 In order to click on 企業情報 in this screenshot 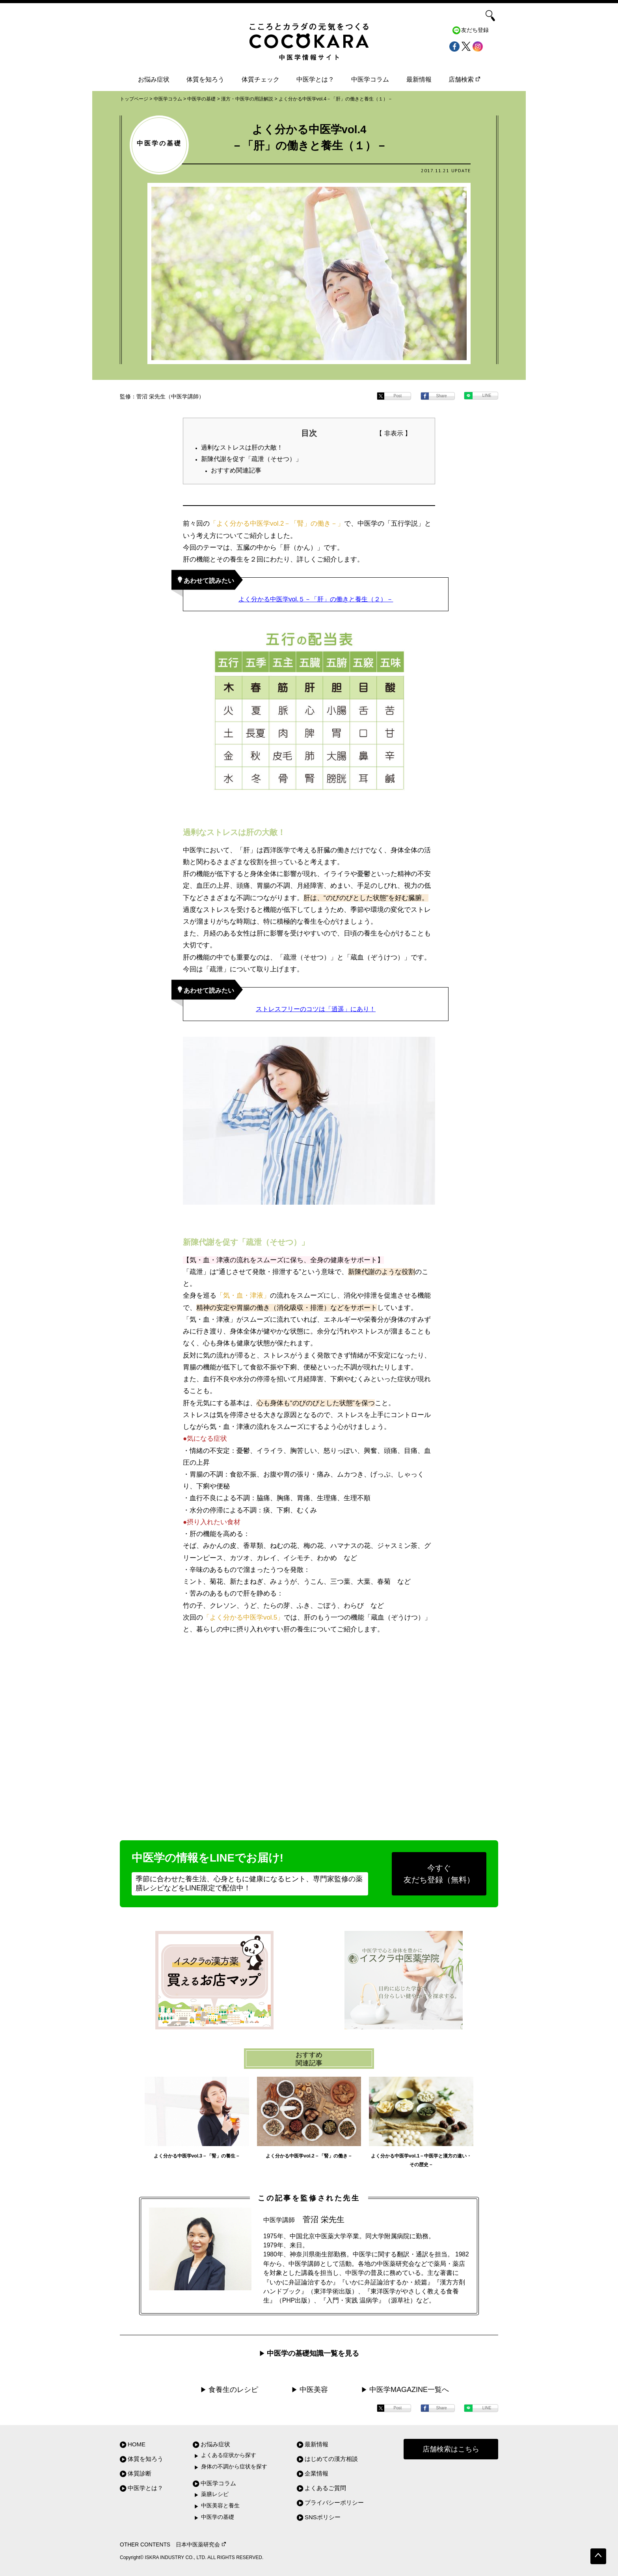, I will do `click(316, 2473)`.